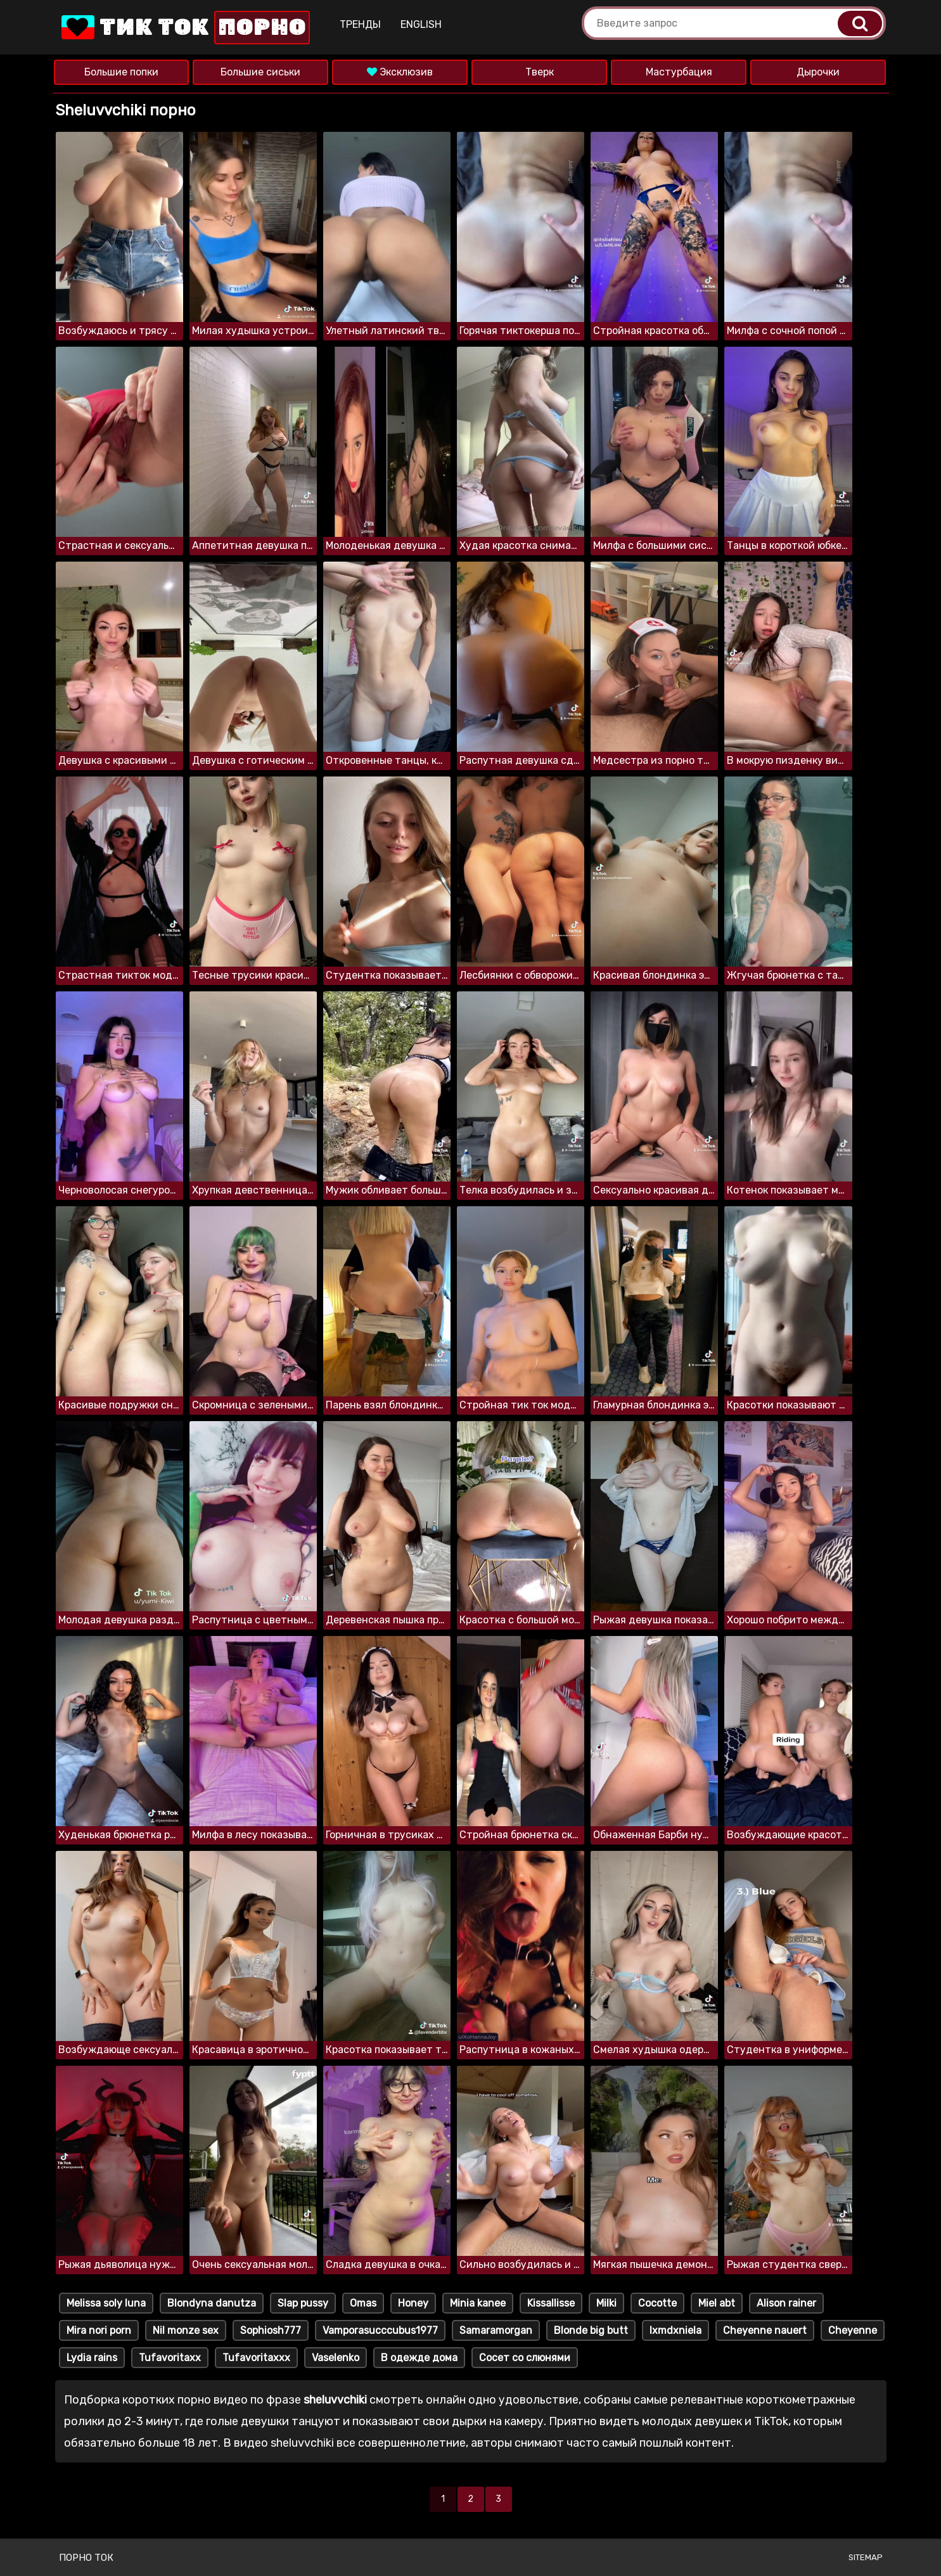 Image resolution: width=941 pixels, height=2576 pixels. Describe the element at coordinates (765, 2330) in the screenshot. I see `Cheyenne nauert` at that location.